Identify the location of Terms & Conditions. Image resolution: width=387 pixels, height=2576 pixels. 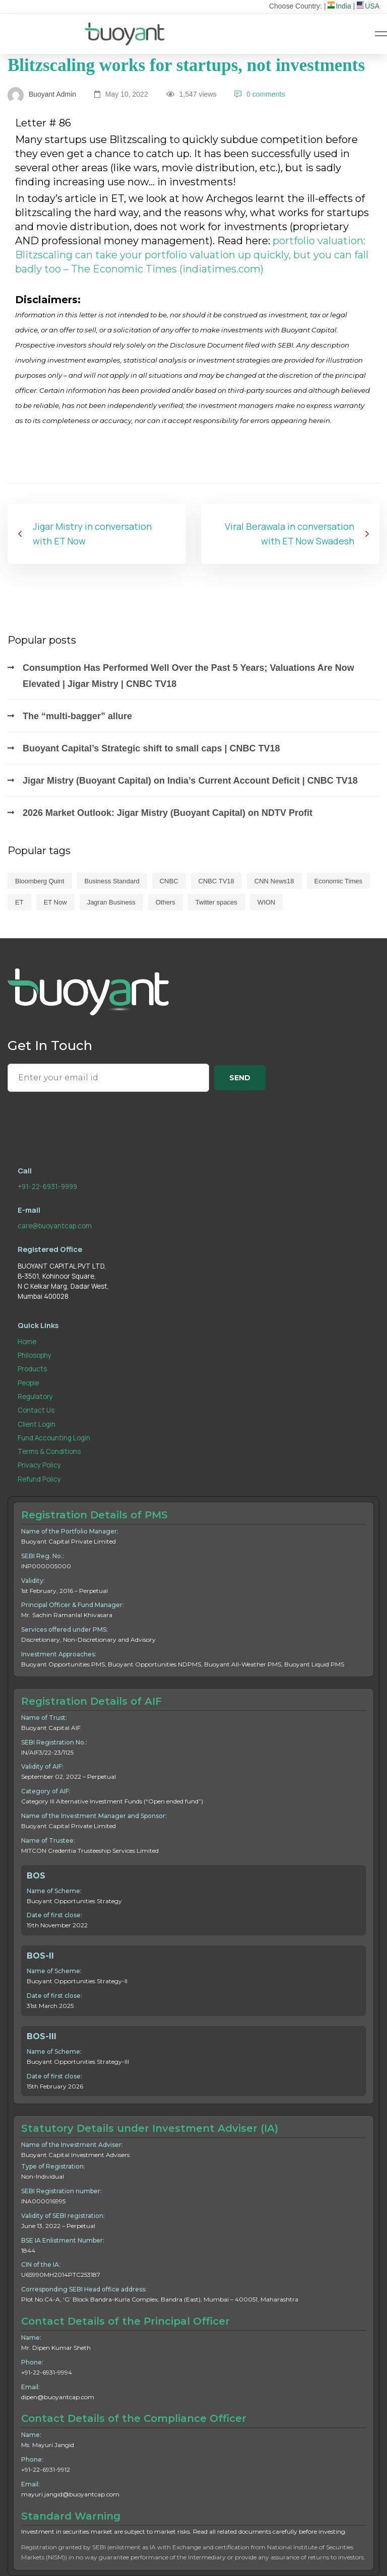
(49, 1451).